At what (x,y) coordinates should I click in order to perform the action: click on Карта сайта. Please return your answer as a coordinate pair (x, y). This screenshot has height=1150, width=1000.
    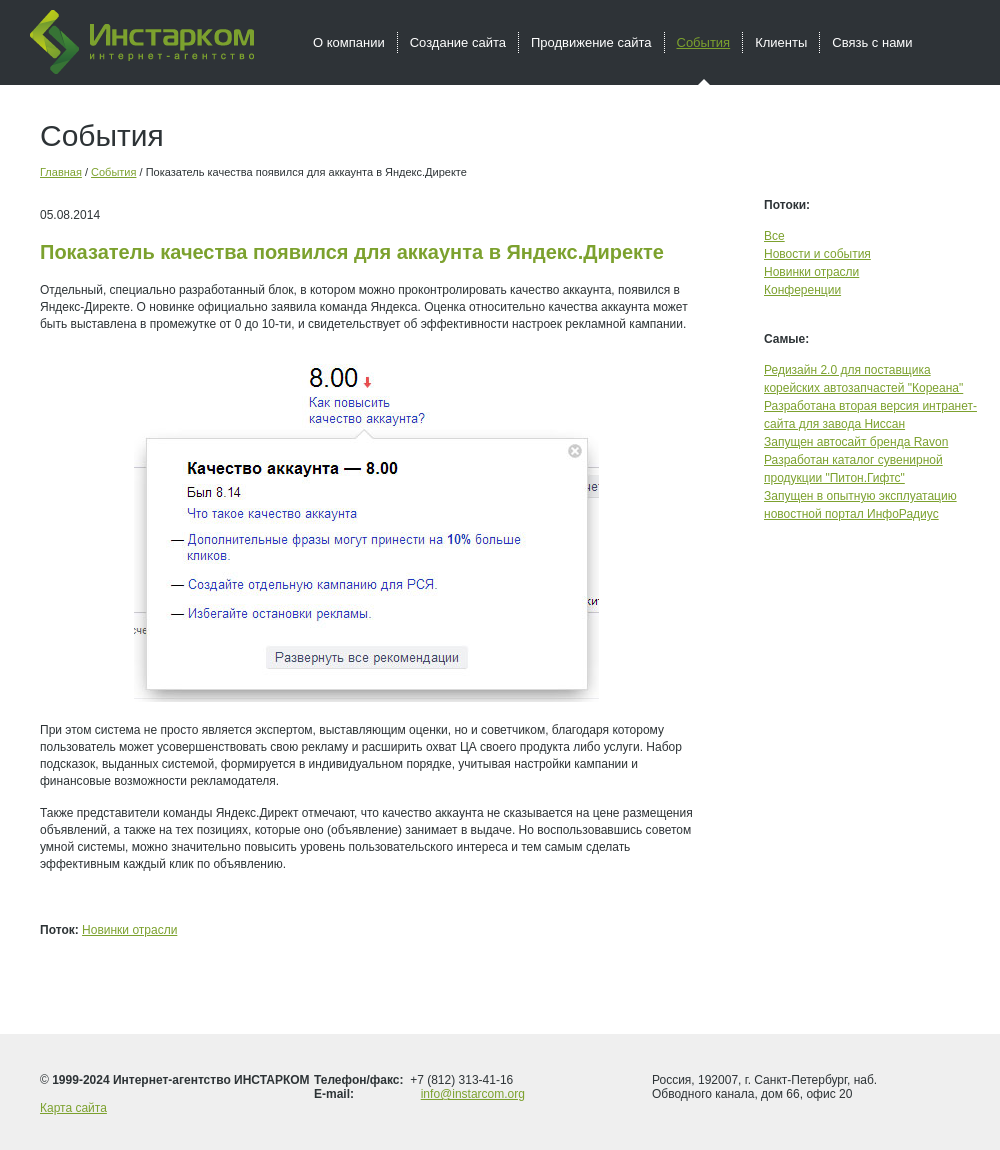
    Looking at the image, I should click on (73, 1108).